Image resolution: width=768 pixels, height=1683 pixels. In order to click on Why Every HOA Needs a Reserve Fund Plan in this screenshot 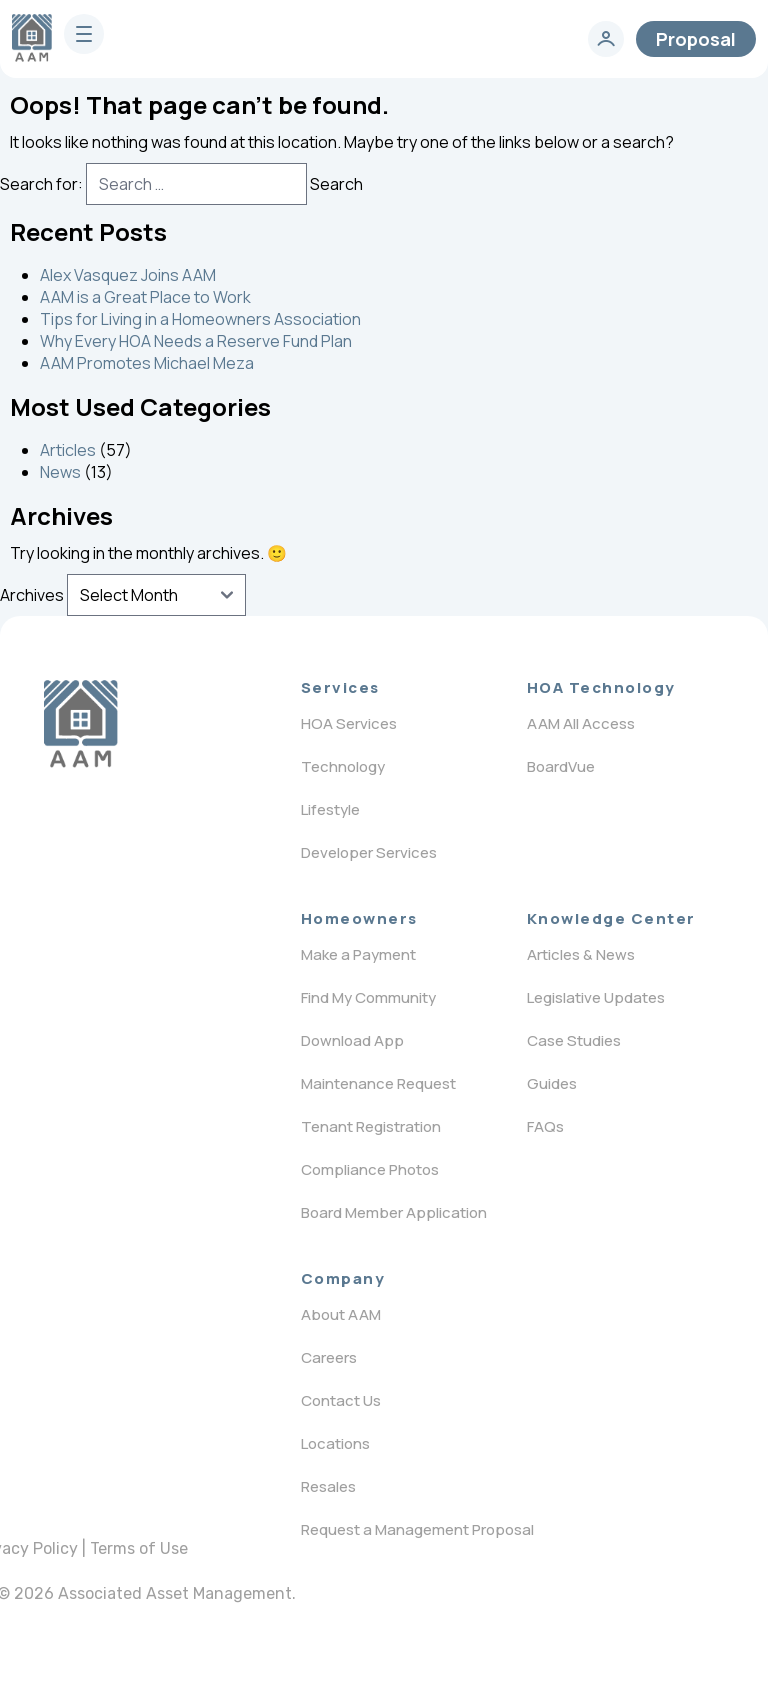, I will do `click(196, 341)`.